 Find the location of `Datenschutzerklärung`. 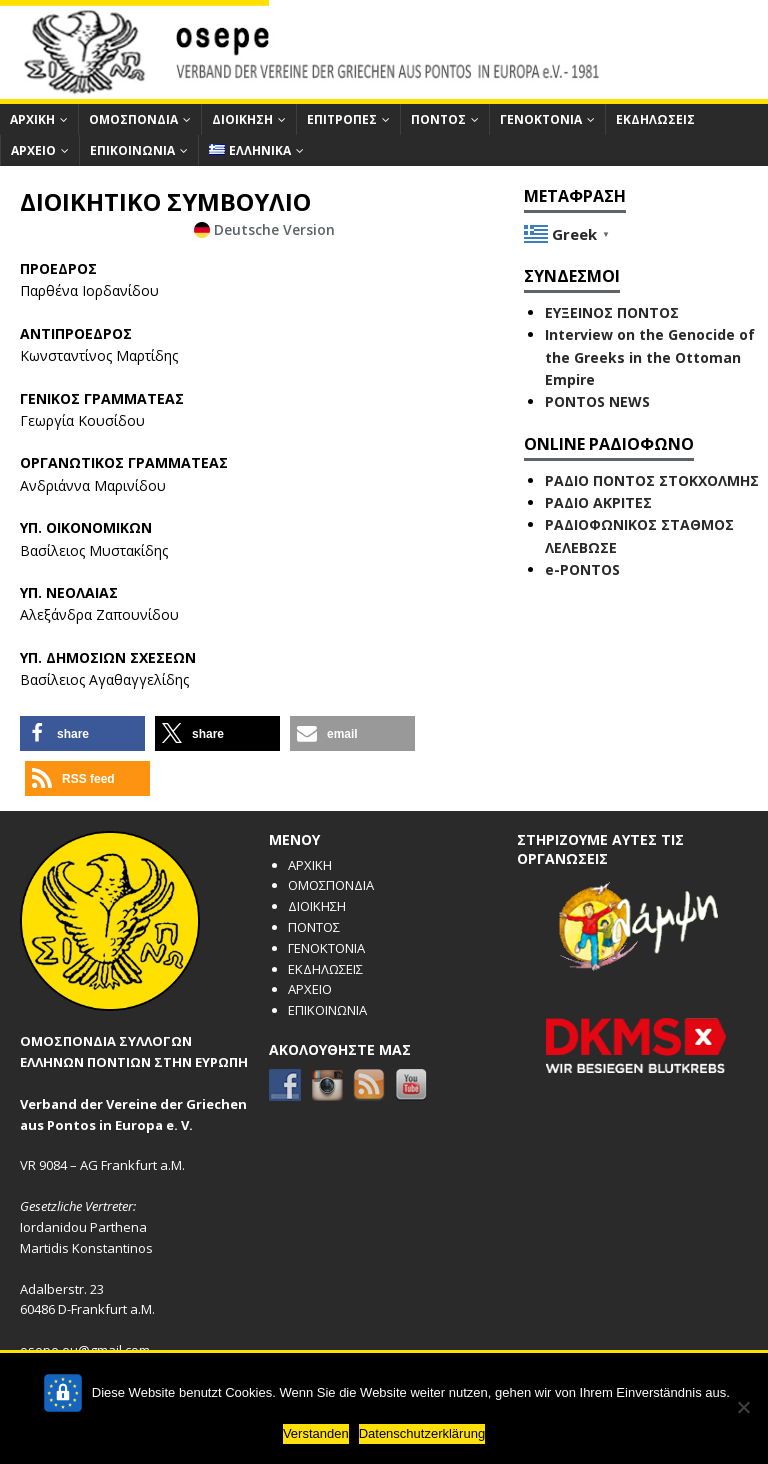

Datenschutzerklärung is located at coordinates (422, 1433).